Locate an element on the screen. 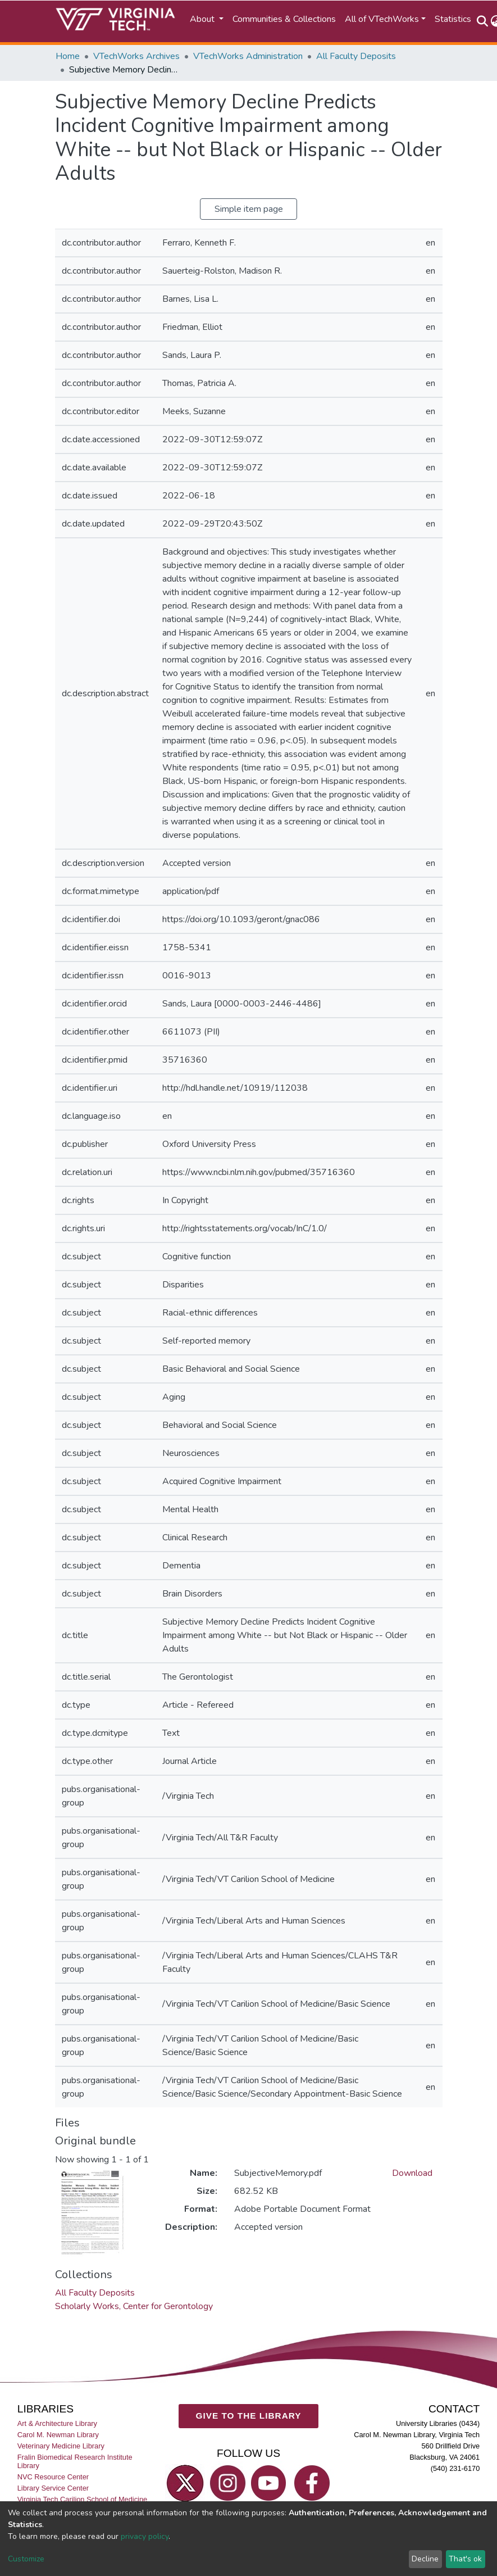 This screenshot has height=2576, width=497. Library Service Center is located at coordinates (53, 2488).